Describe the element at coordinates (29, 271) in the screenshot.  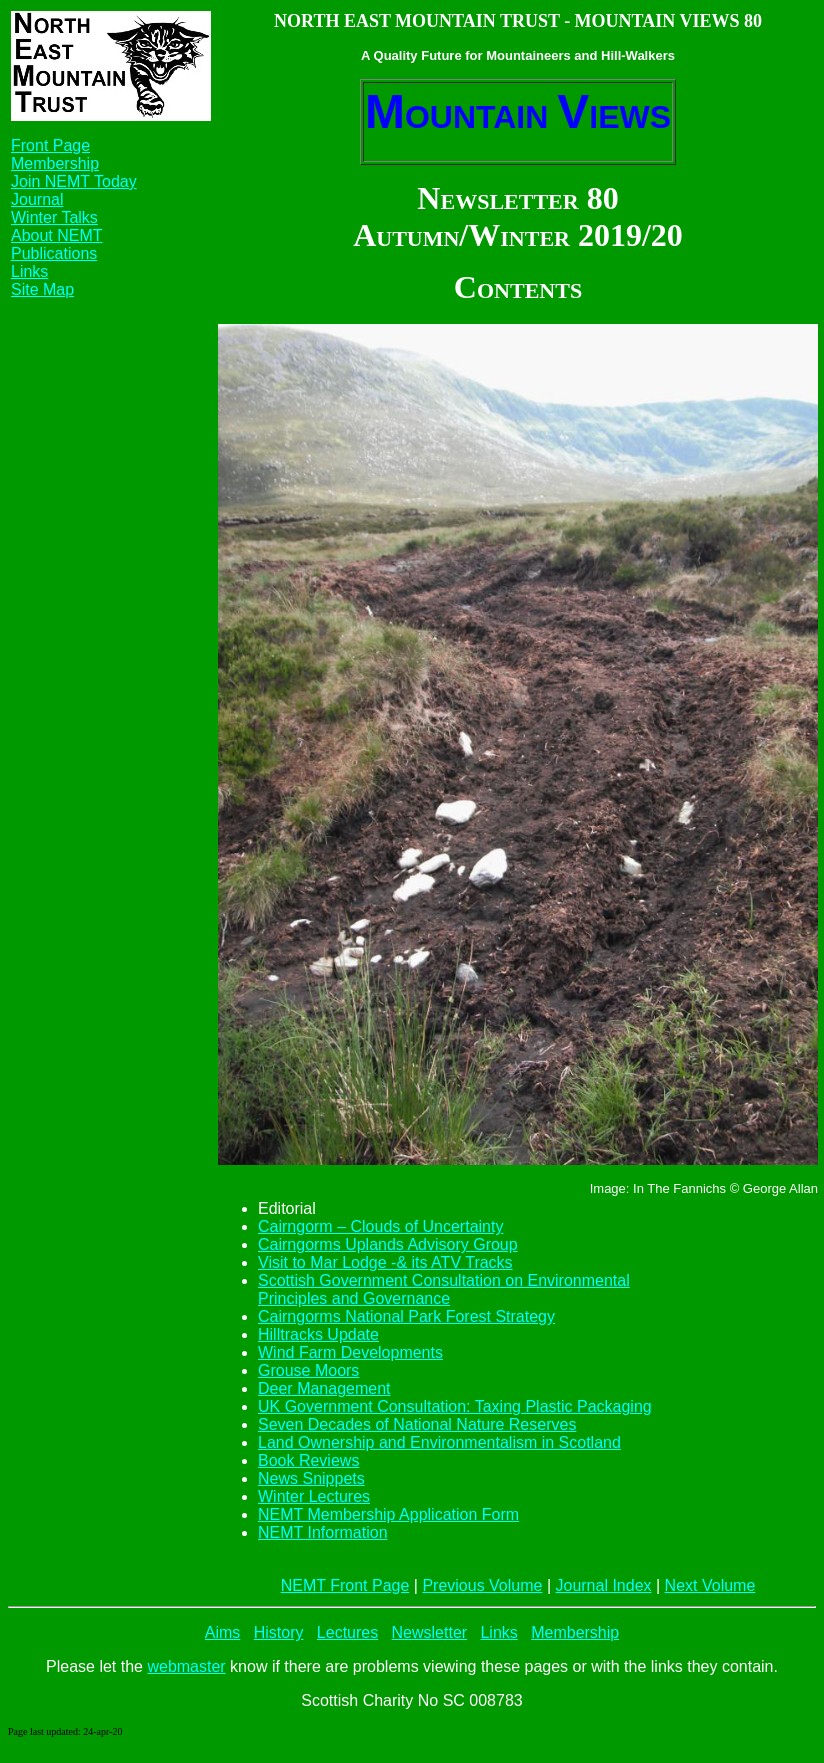
I see `Links` at that location.